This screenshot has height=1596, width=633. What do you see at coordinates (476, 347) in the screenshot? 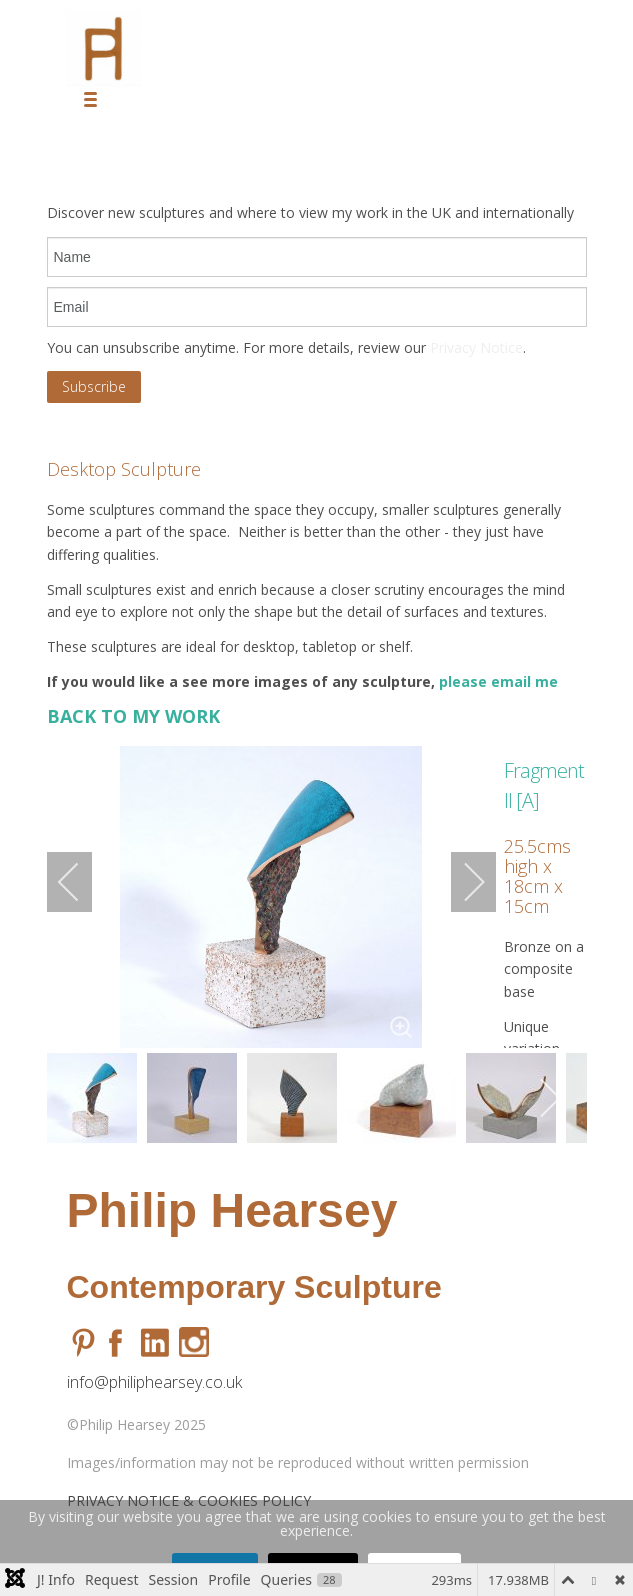
I see `Privacy Notice` at bounding box center [476, 347].